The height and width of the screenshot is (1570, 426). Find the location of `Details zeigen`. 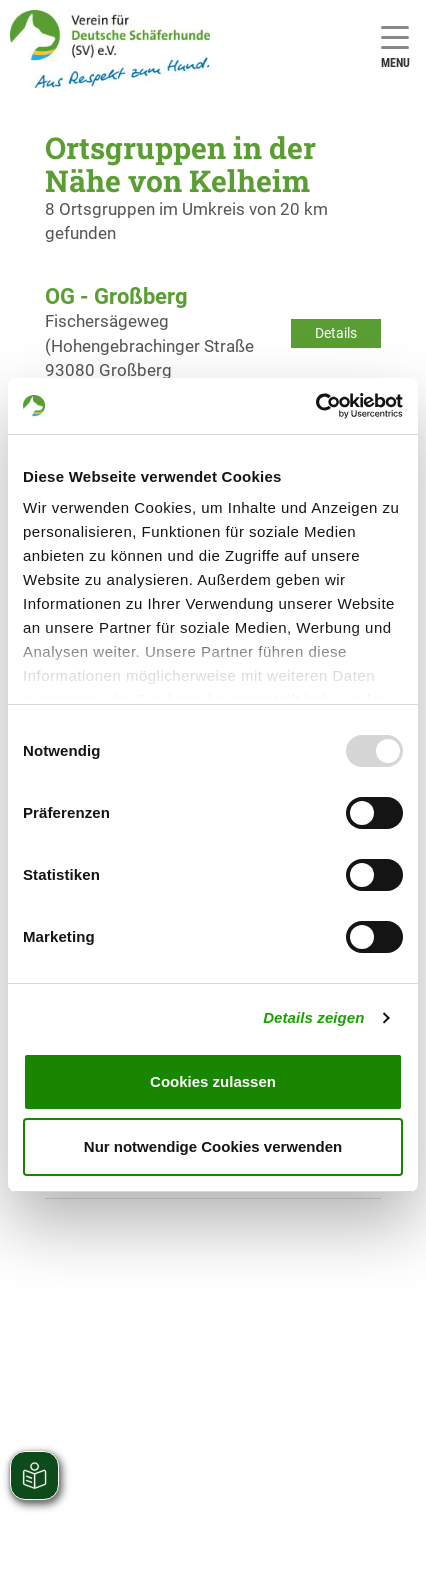

Details zeigen is located at coordinates (313, 1017).